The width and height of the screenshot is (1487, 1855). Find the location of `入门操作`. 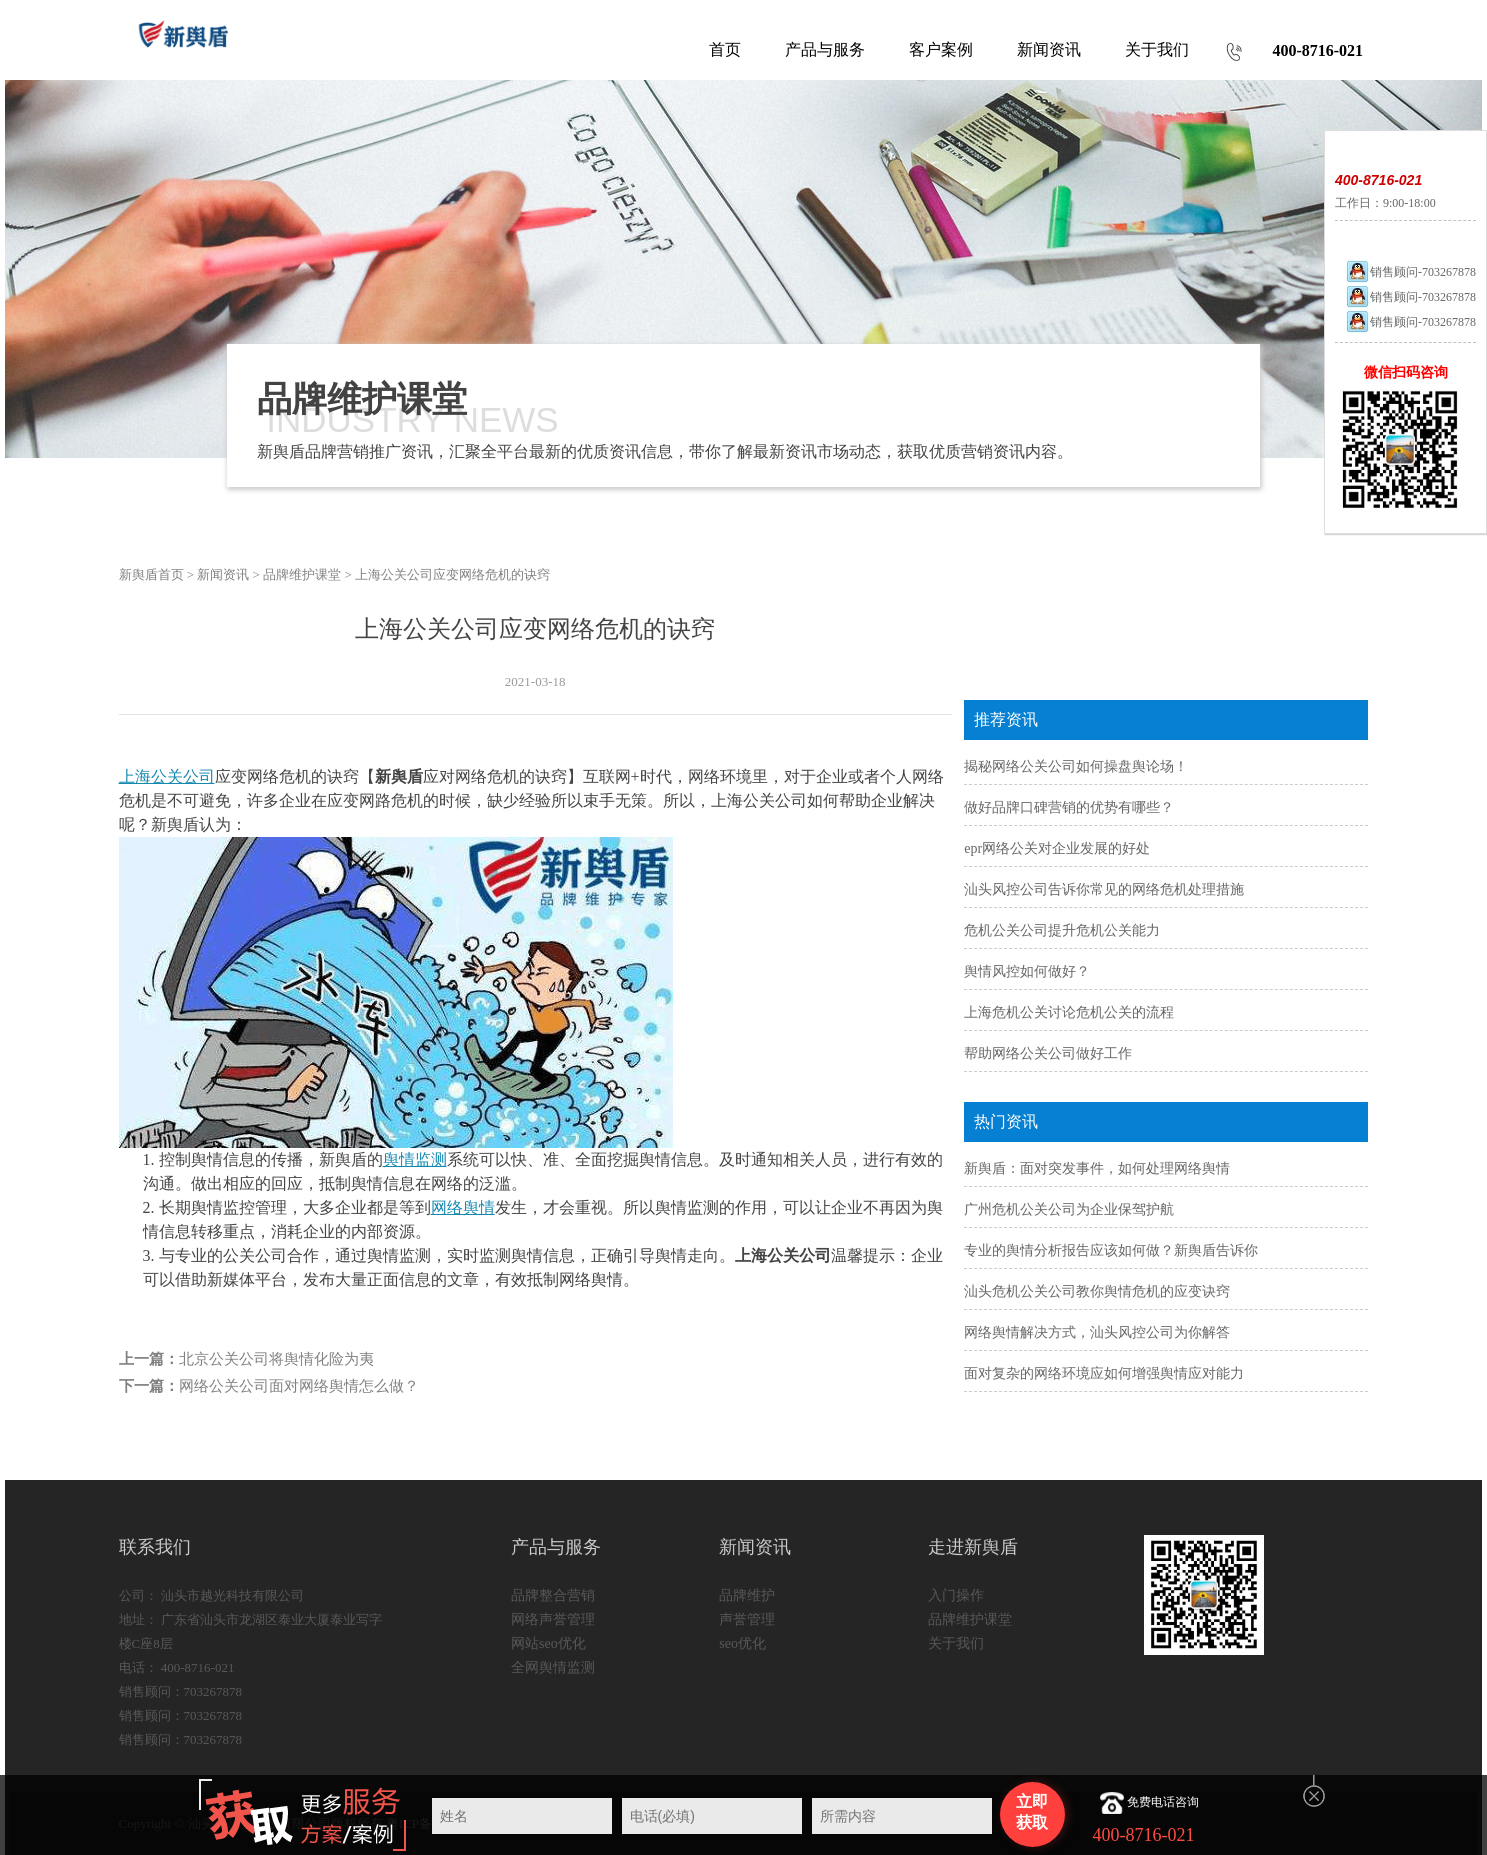

入门操作 is located at coordinates (956, 1595).